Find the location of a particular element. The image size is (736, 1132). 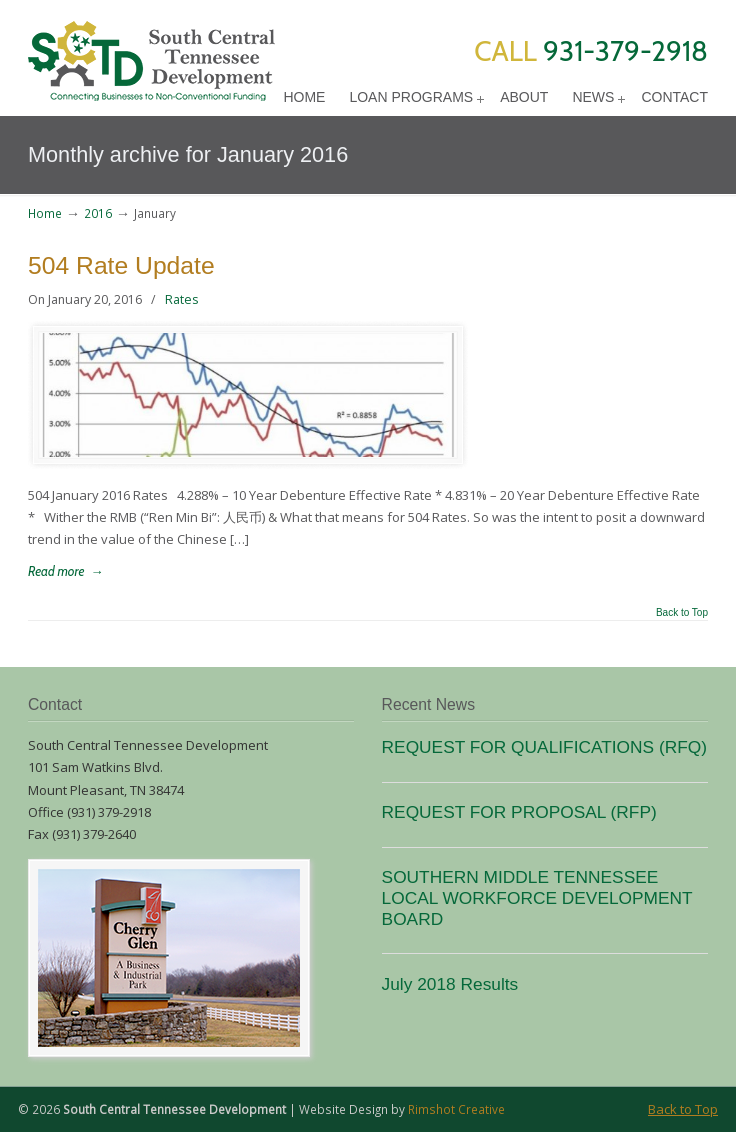

SOUTHERN MIDDLE TENNESSEE LOCAL WORKFORCE DEVELOPMENT BOARD is located at coordinates (537, 898).